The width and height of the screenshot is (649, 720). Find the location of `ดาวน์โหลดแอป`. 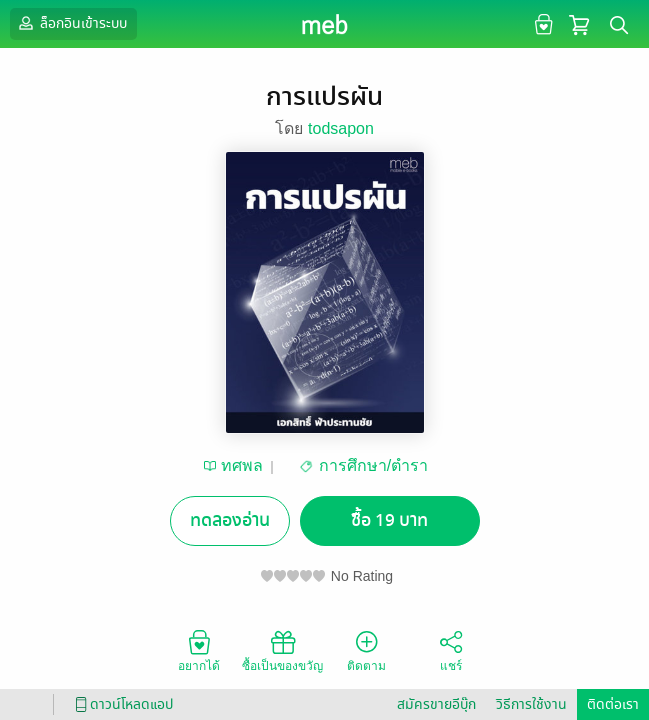

ดาวน์โหลดแอป is located at coordinates (121, 704).